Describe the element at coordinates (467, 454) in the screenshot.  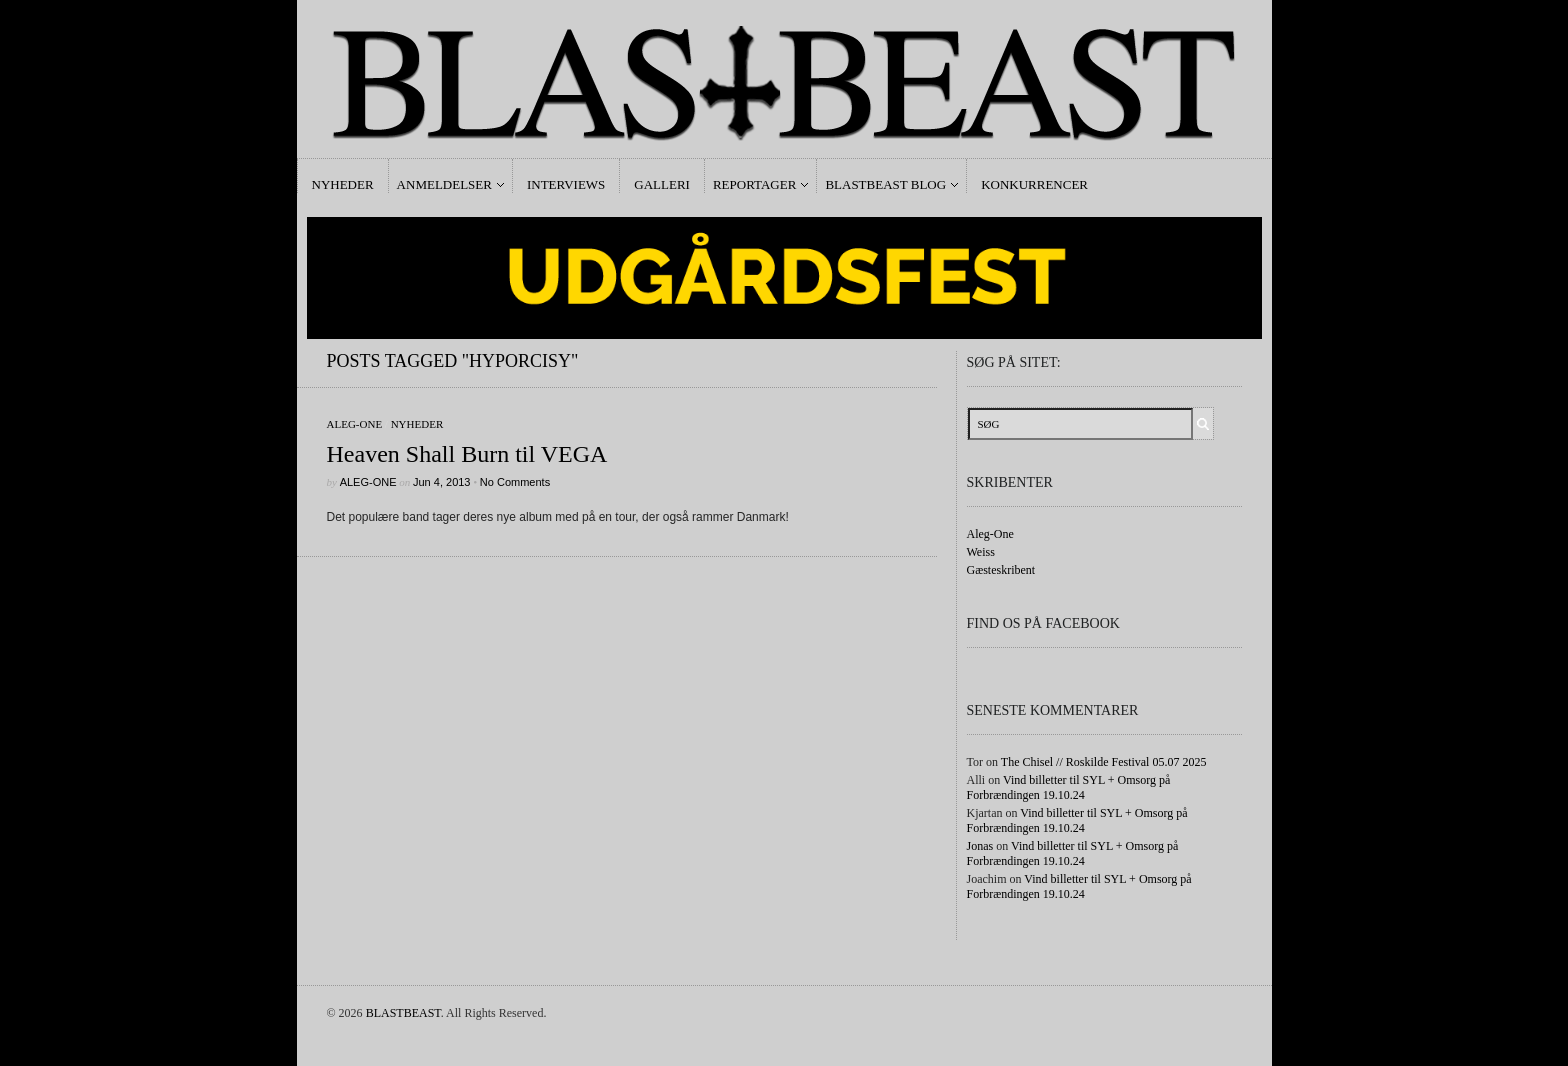
I see `Heaven Shall Burn til VEGA` at that location.